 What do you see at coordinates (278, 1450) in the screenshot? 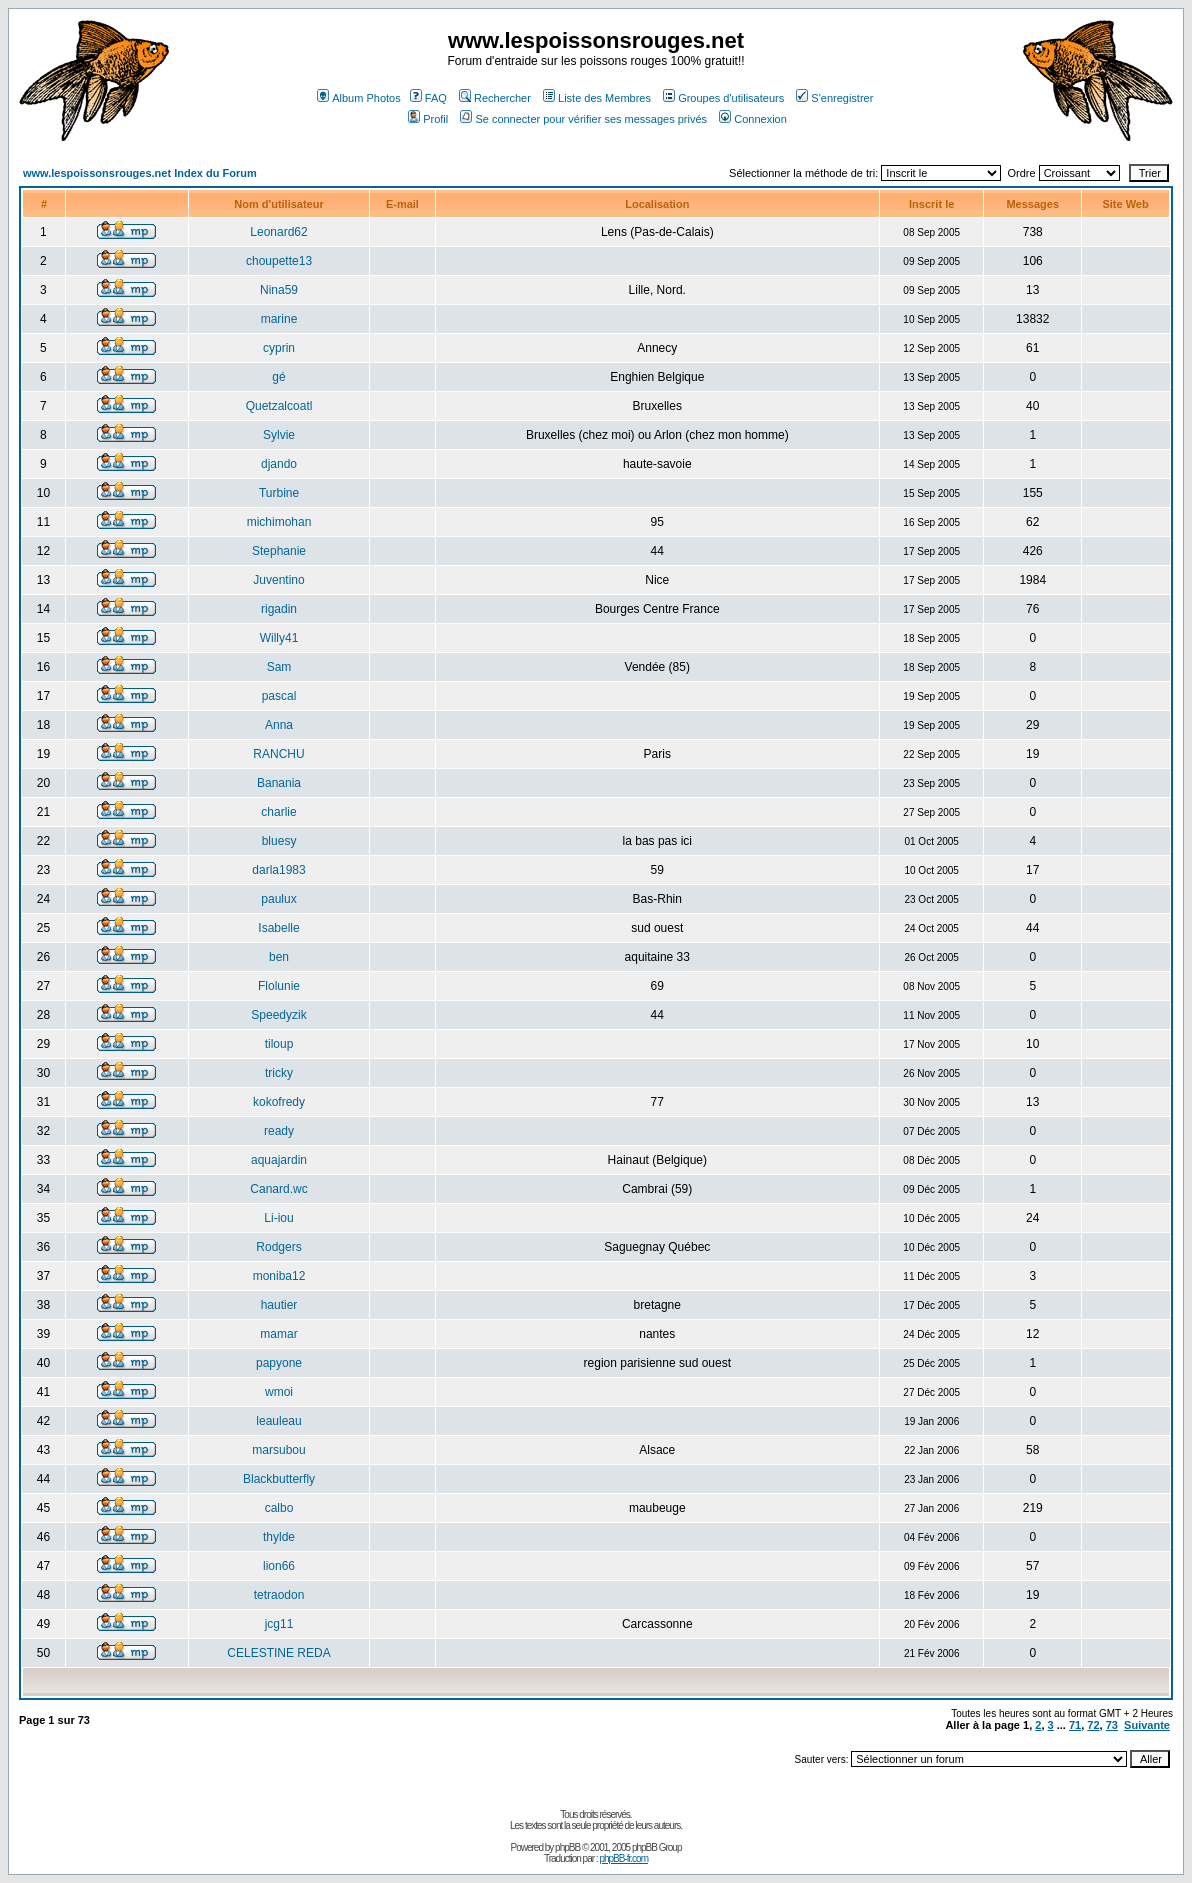
I see `marsubou` at bounding box center [278, 1450].